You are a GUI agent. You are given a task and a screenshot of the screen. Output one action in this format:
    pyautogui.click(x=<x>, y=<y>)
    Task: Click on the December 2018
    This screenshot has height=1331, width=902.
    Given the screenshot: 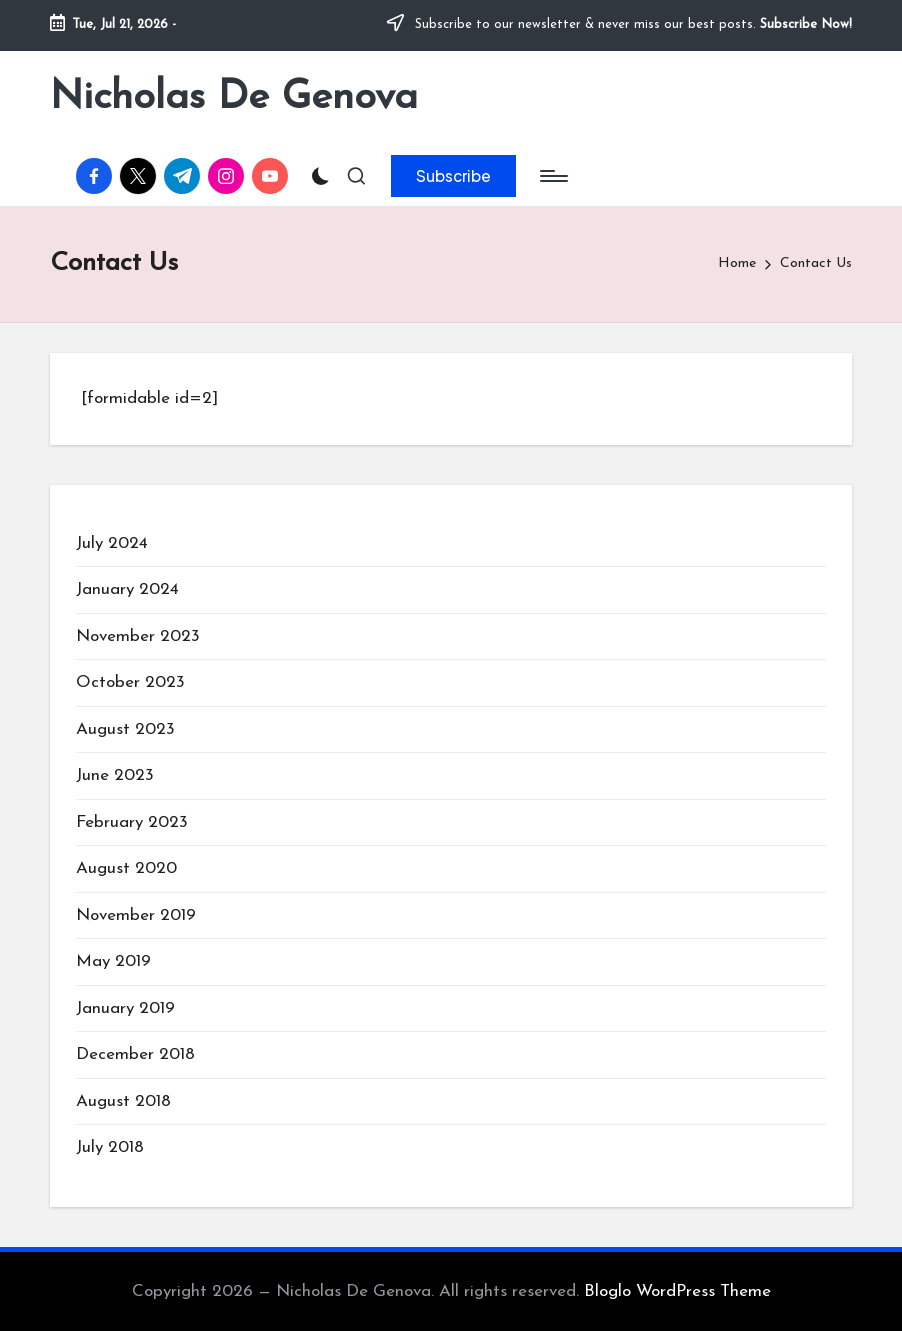 What is the action you would take?
    pyautogui.click(x=135, y=1054)
    